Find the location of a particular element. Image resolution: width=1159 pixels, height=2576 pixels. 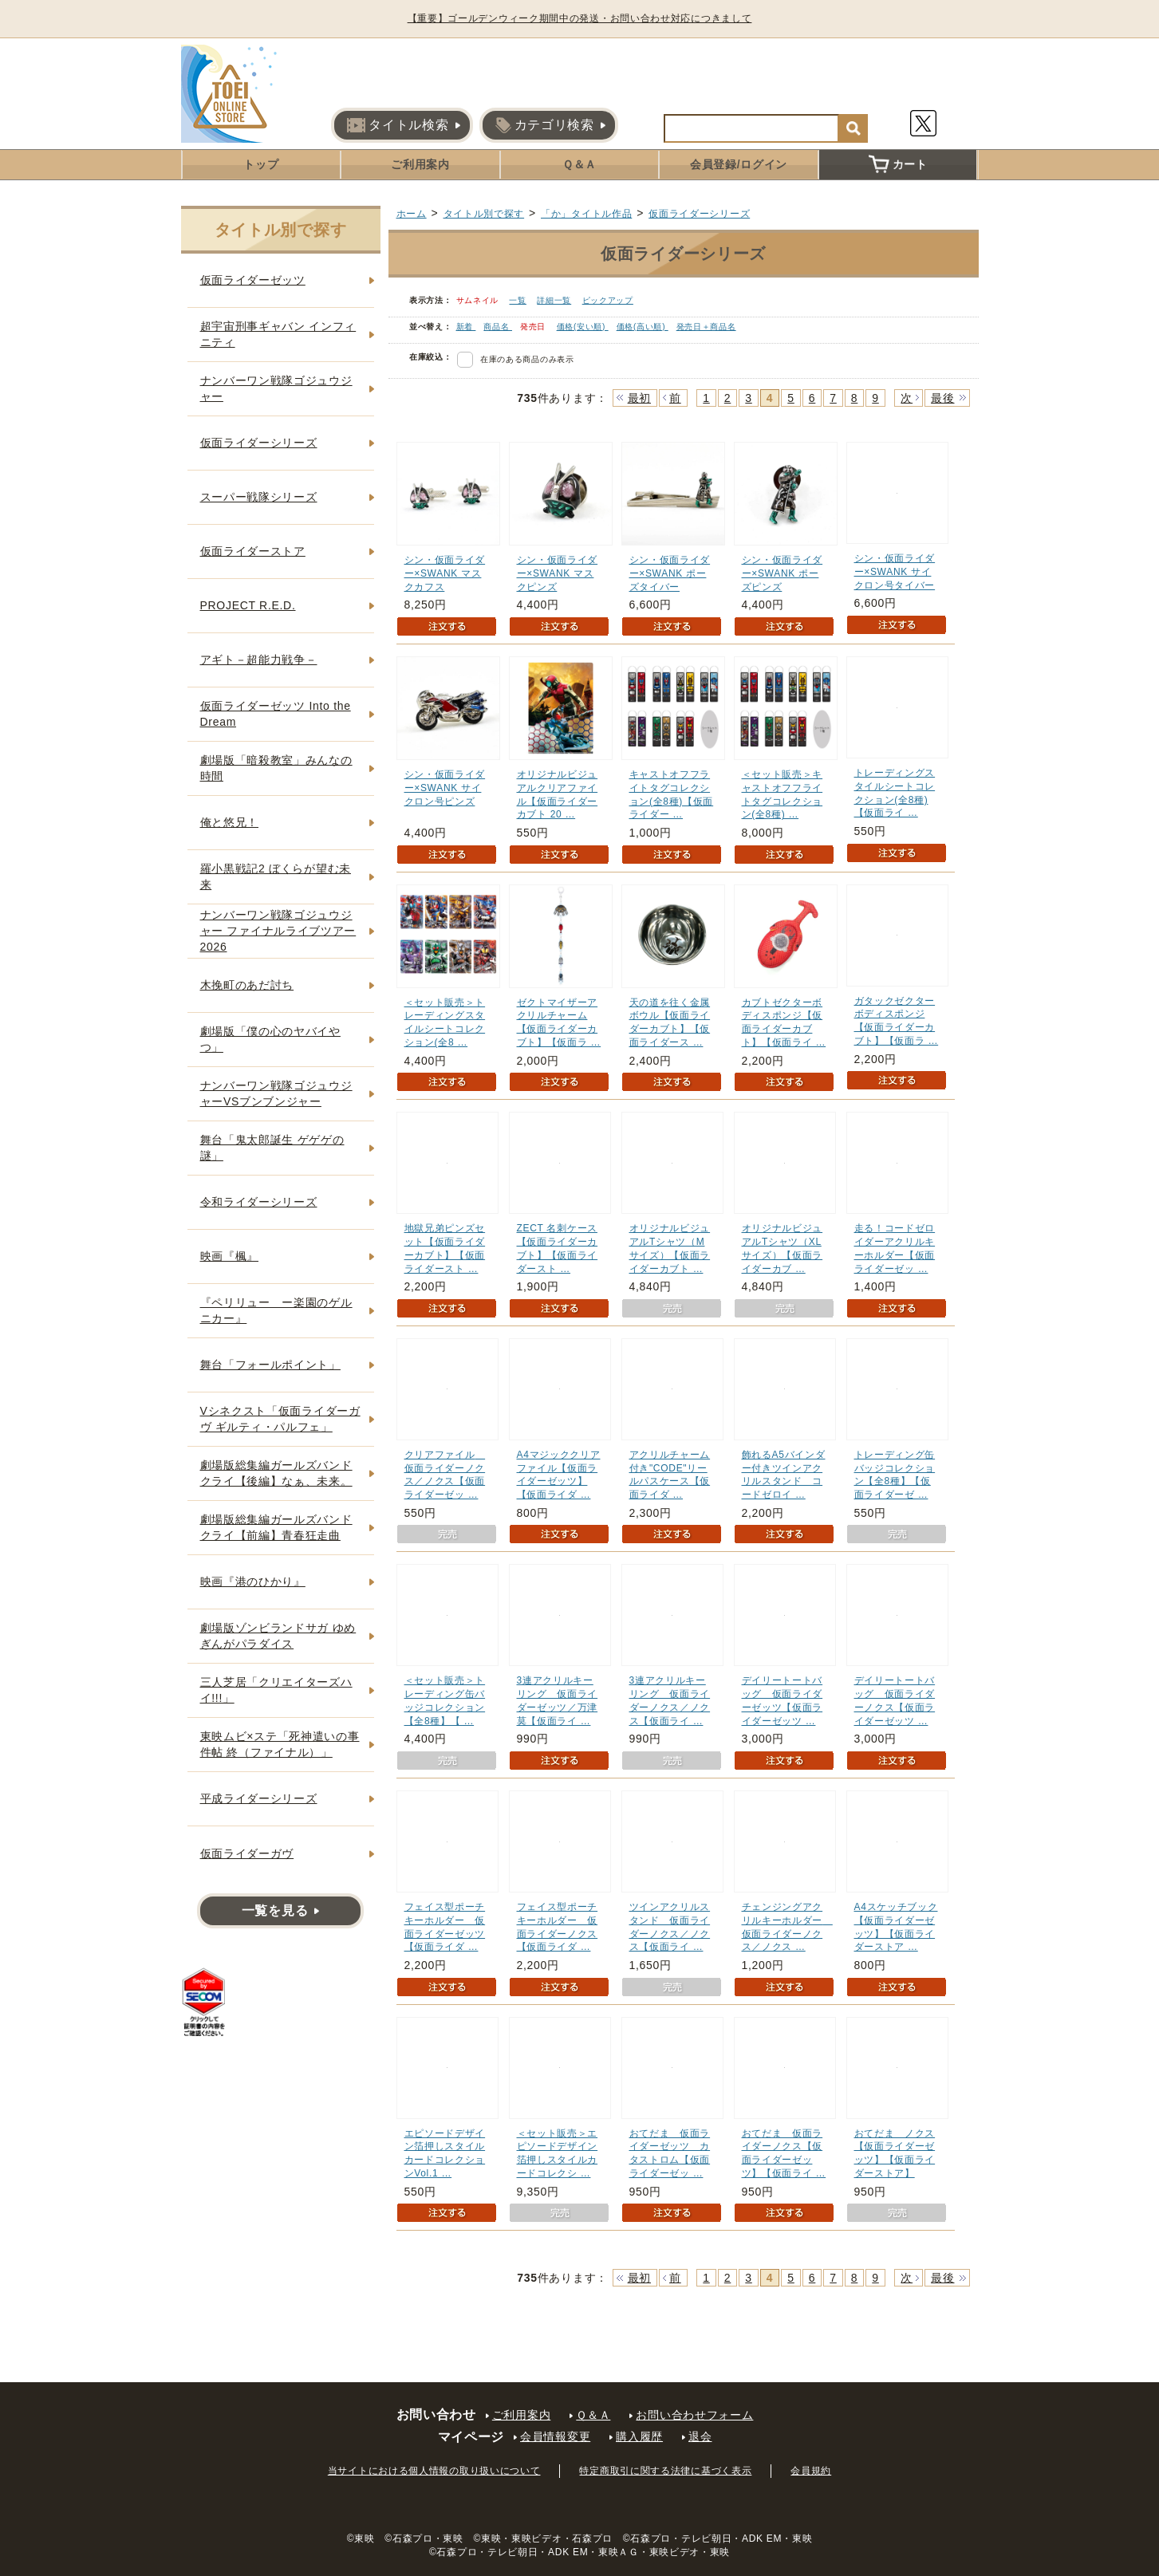

ご利用案内 is located at coordinates (420, 164).